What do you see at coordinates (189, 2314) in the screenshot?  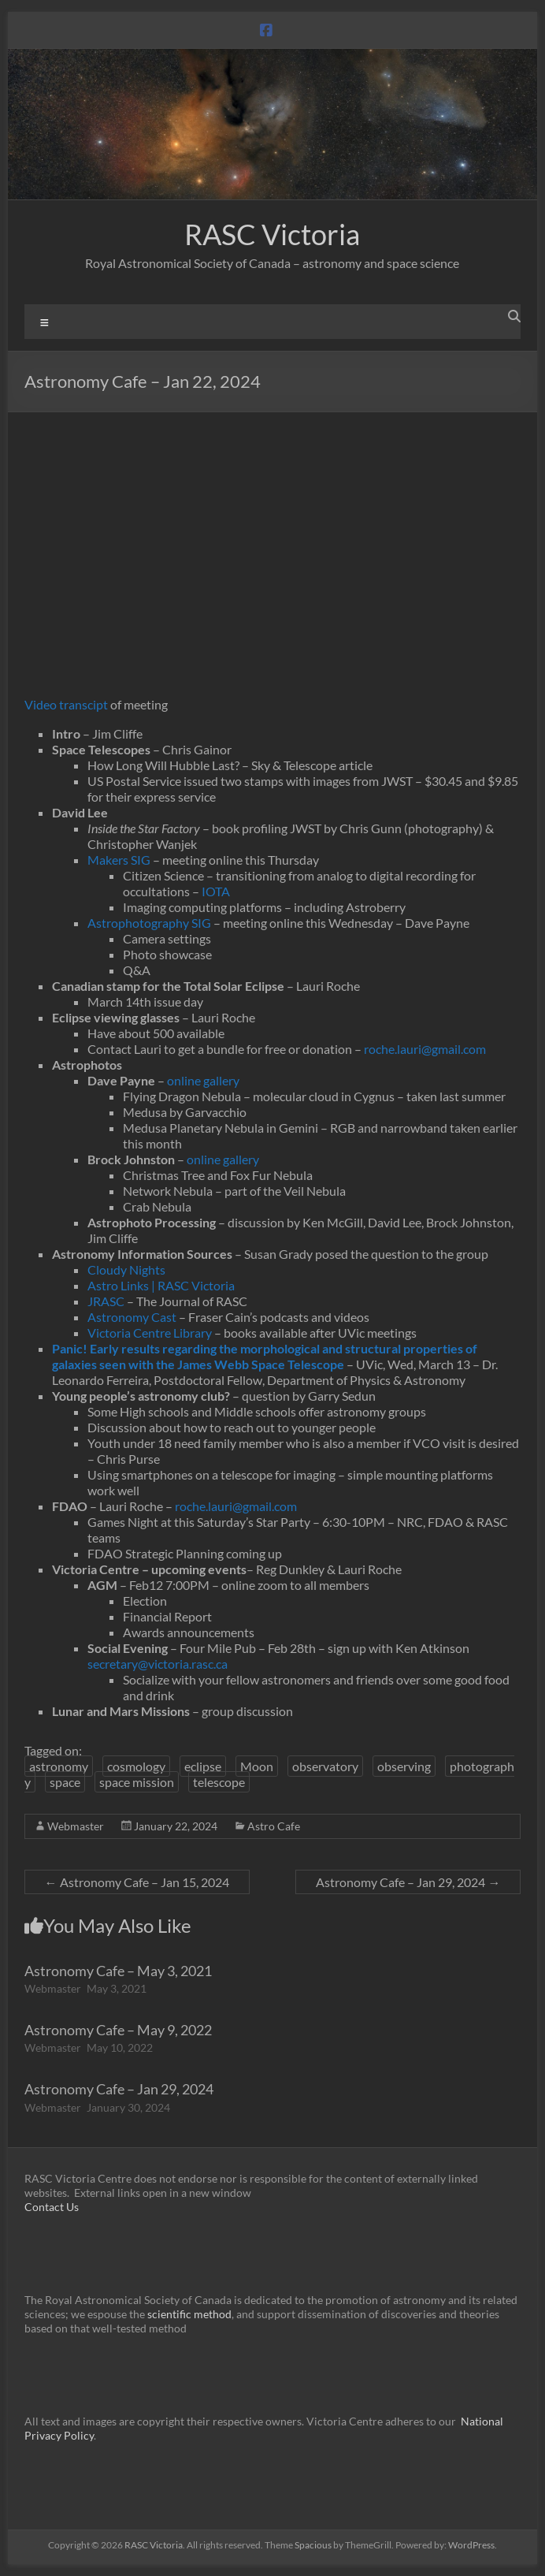 I see `scientific method` at bounding box center [189, 2314].